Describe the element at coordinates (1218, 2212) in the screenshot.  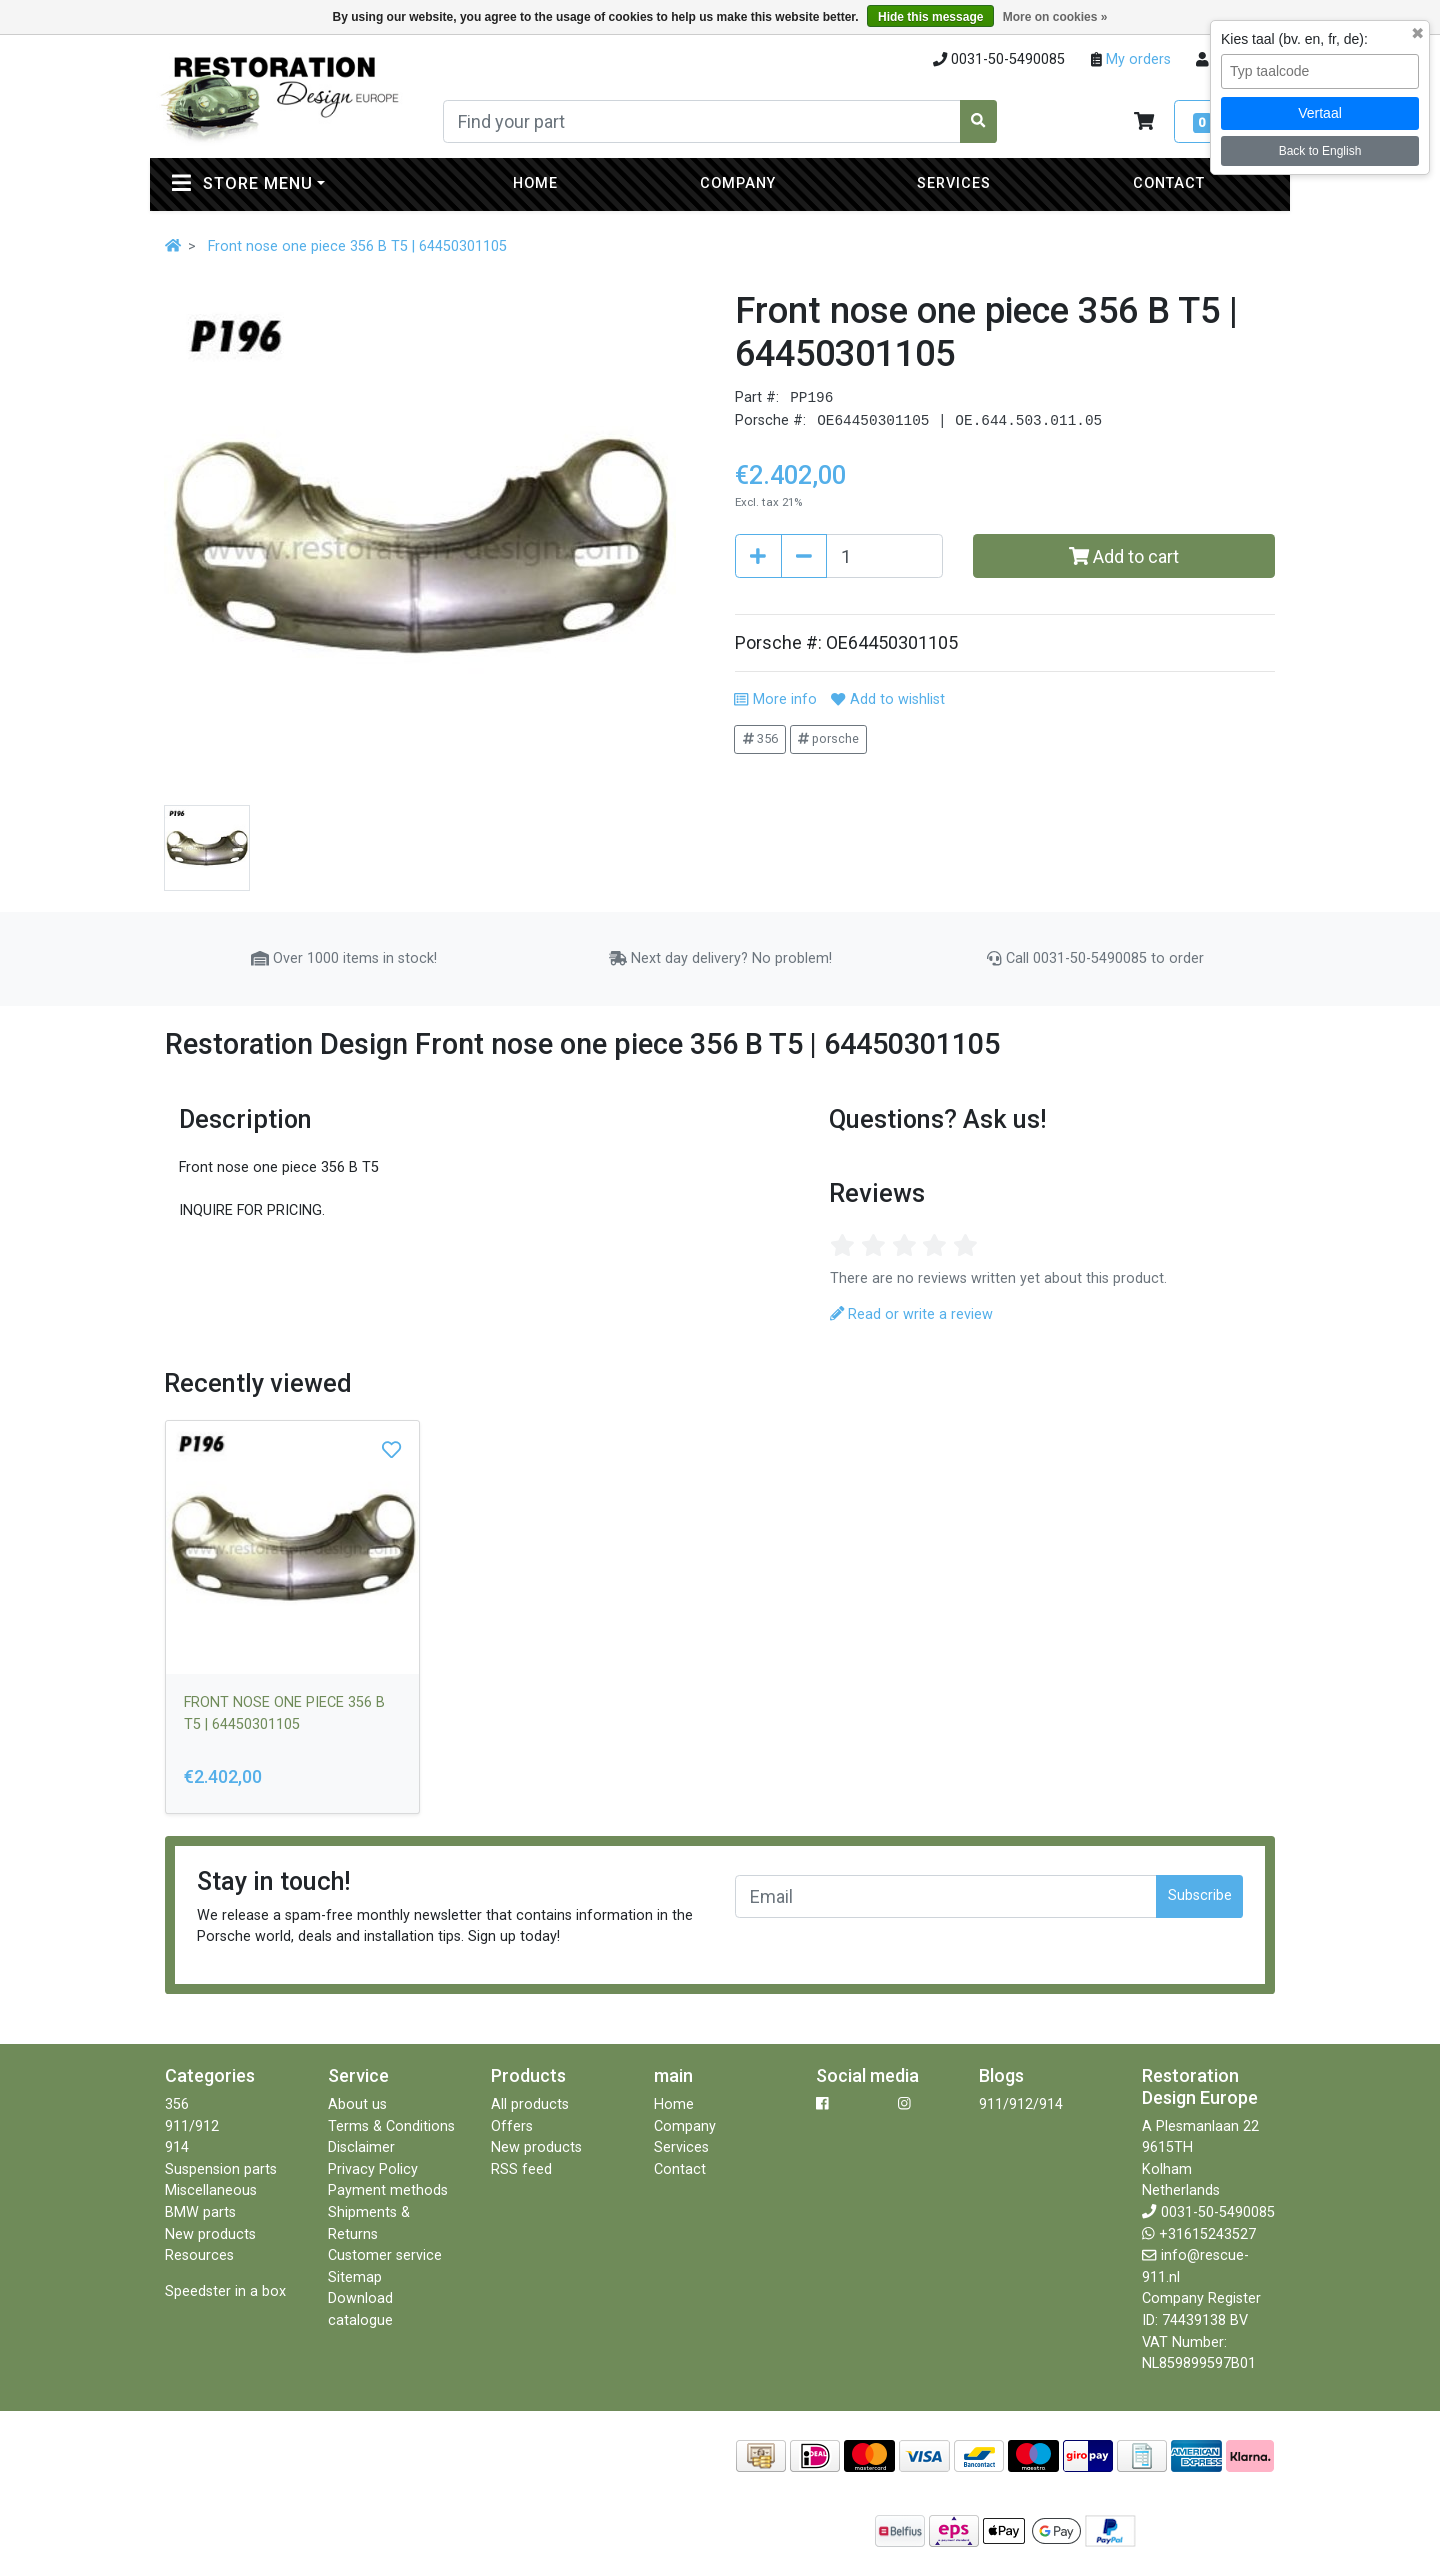
I see `0031-50-5490085` at that location.